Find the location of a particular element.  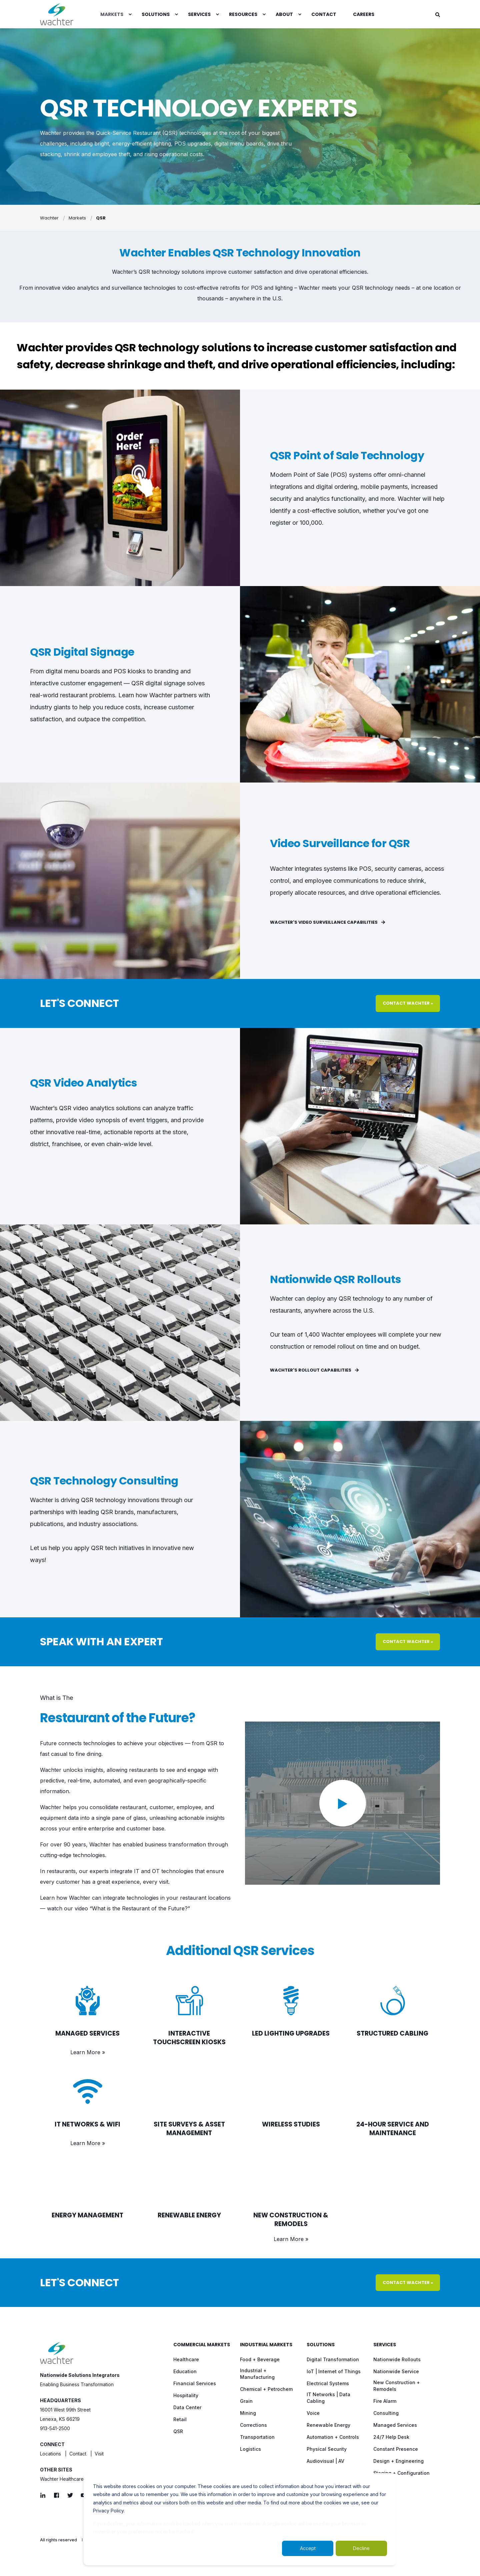

Services [menuitem] is located at coordinates (384, 2345).